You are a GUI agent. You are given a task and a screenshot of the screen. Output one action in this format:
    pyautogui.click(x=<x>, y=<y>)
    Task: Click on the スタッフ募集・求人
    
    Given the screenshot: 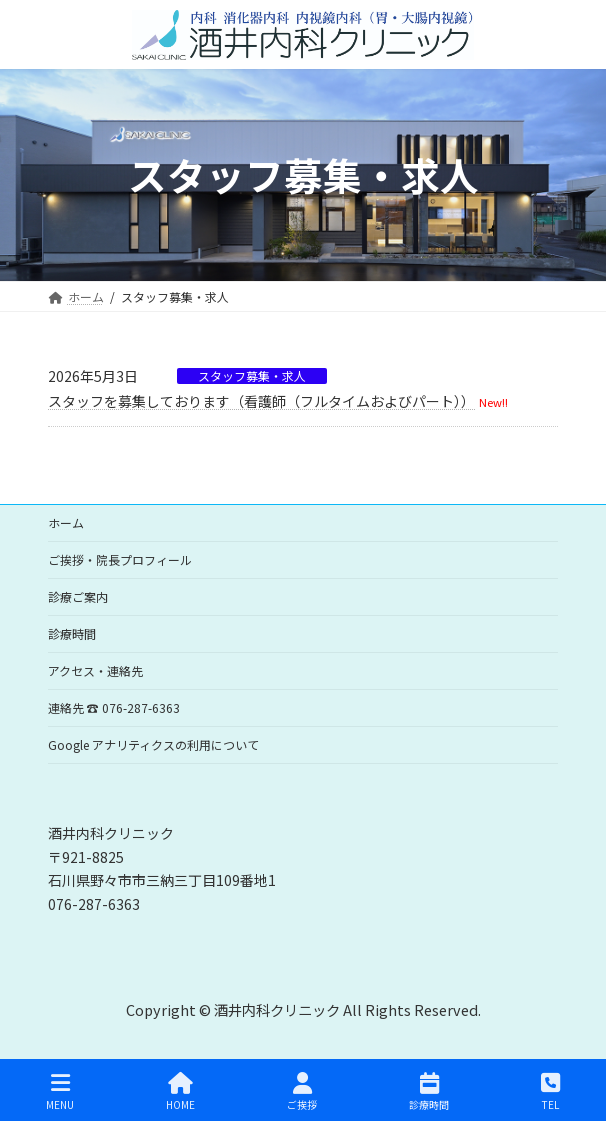 What is the action you would take?
    pyautogui.click(x=252, y=376)
    